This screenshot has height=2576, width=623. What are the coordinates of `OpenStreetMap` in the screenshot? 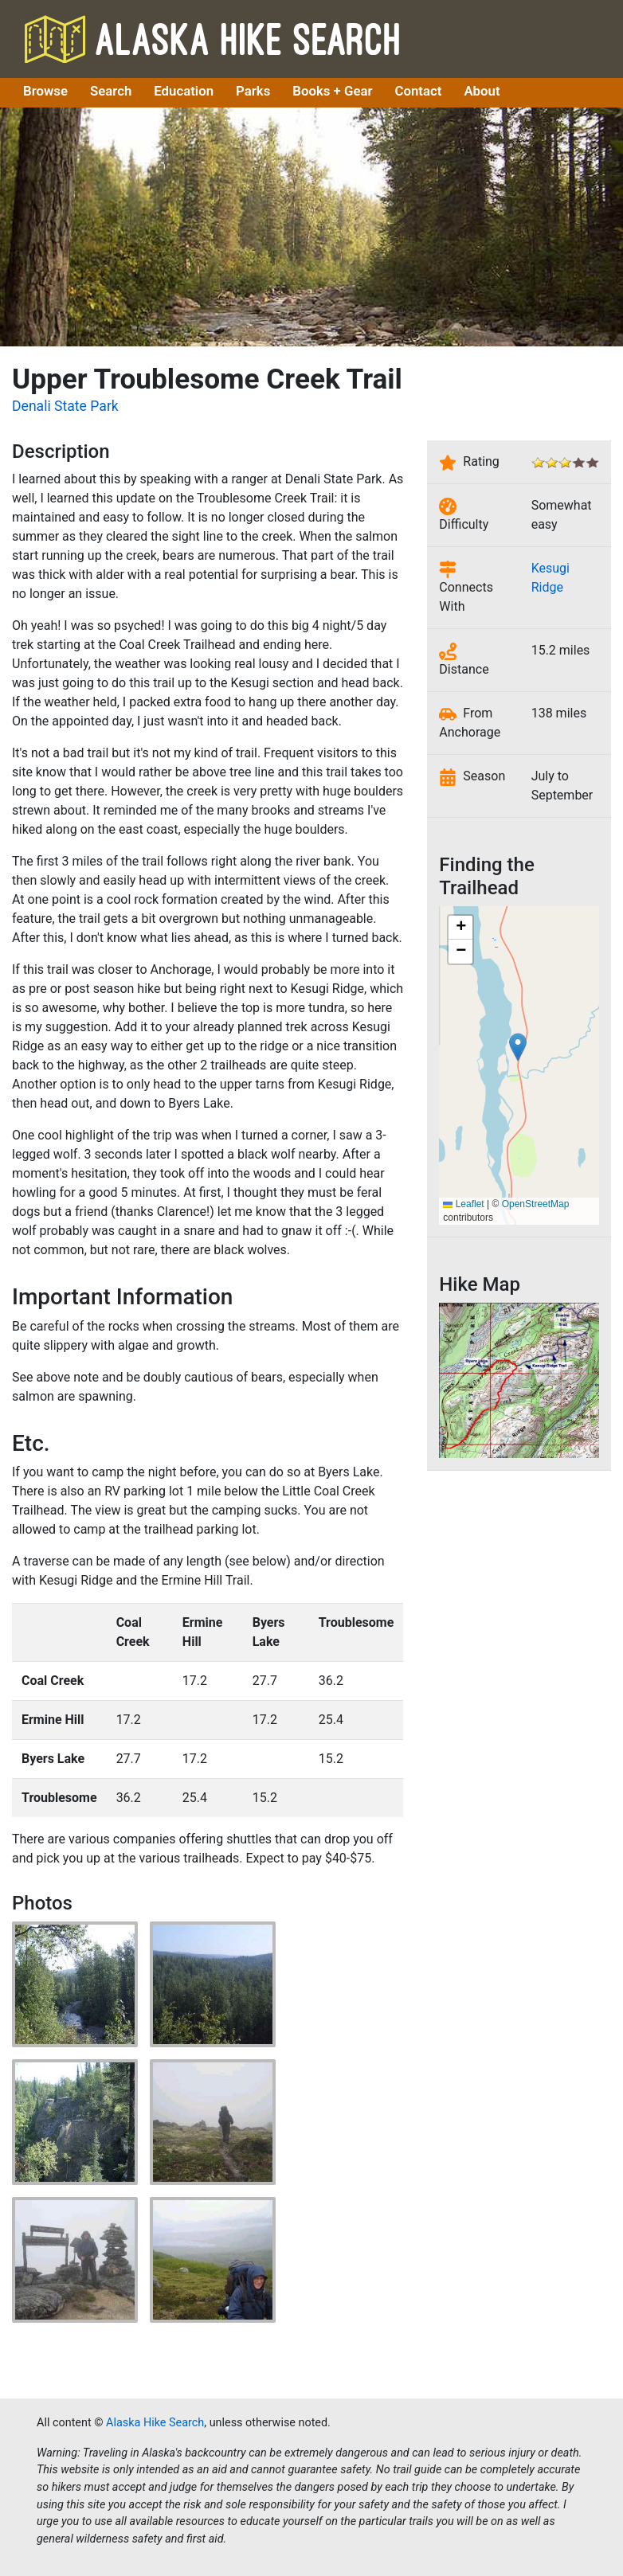 It's located at (536, 1204).